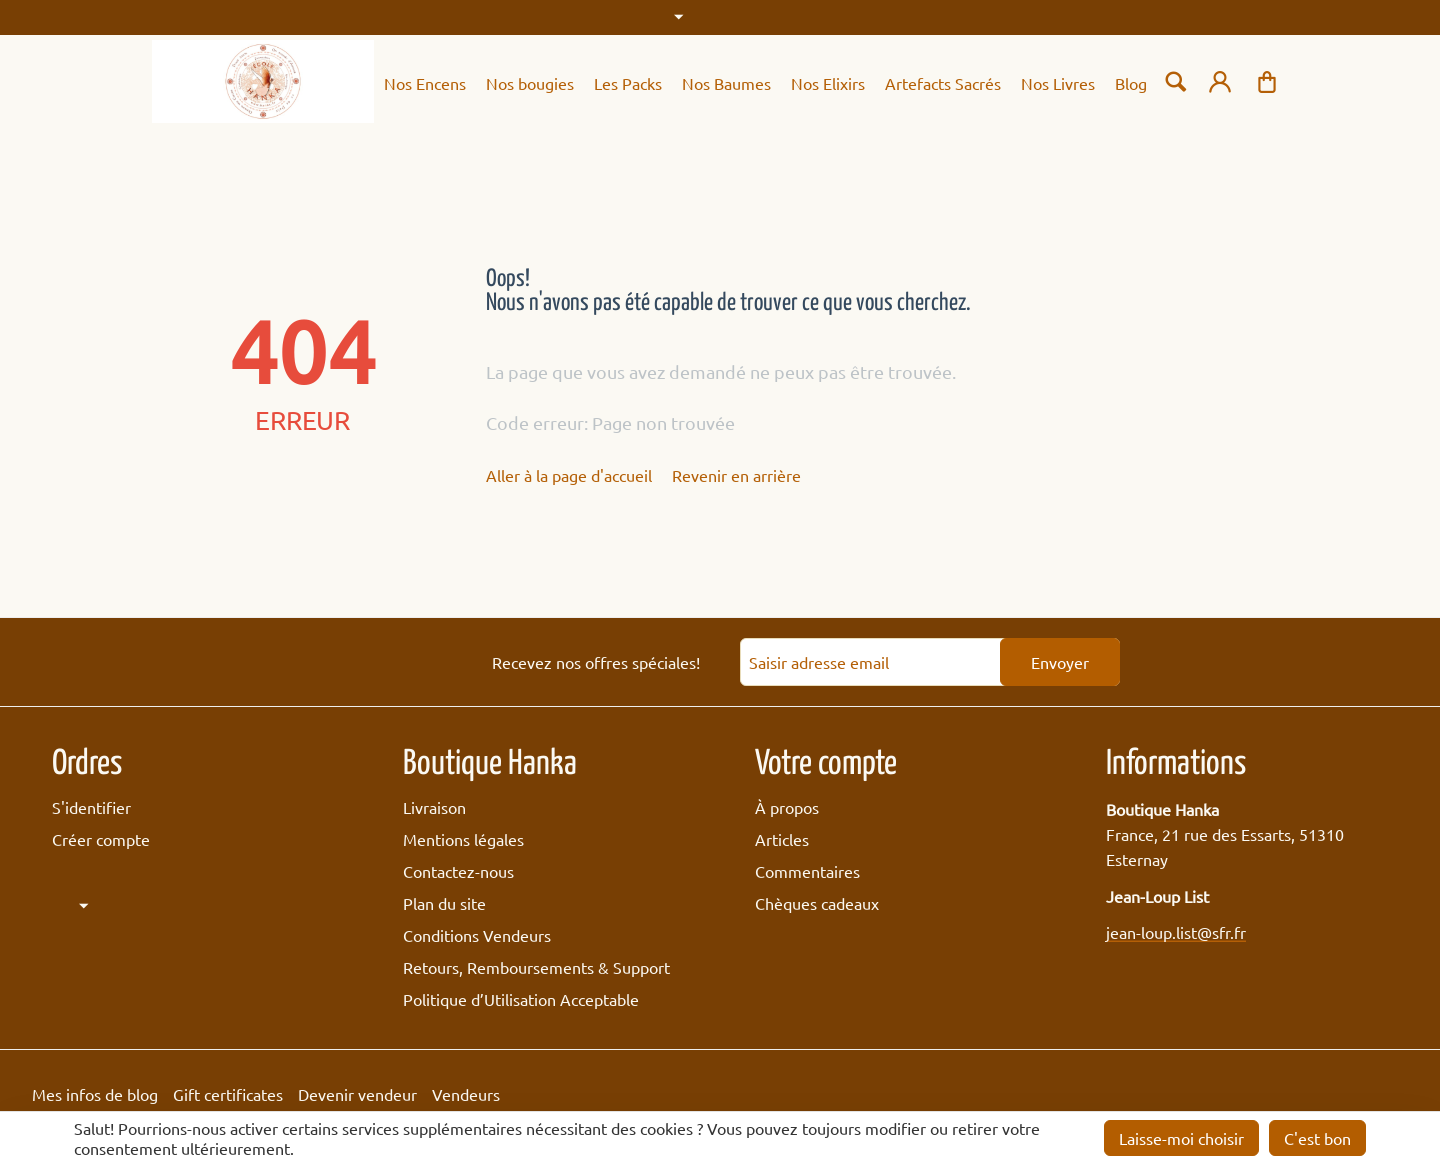 This screenshot has width=1440, height=1164. What do you see at coordinates (1181, 1138) in the screenshot?
I see `Laisse-moi choisir` at bounding box center [1181, 1138].